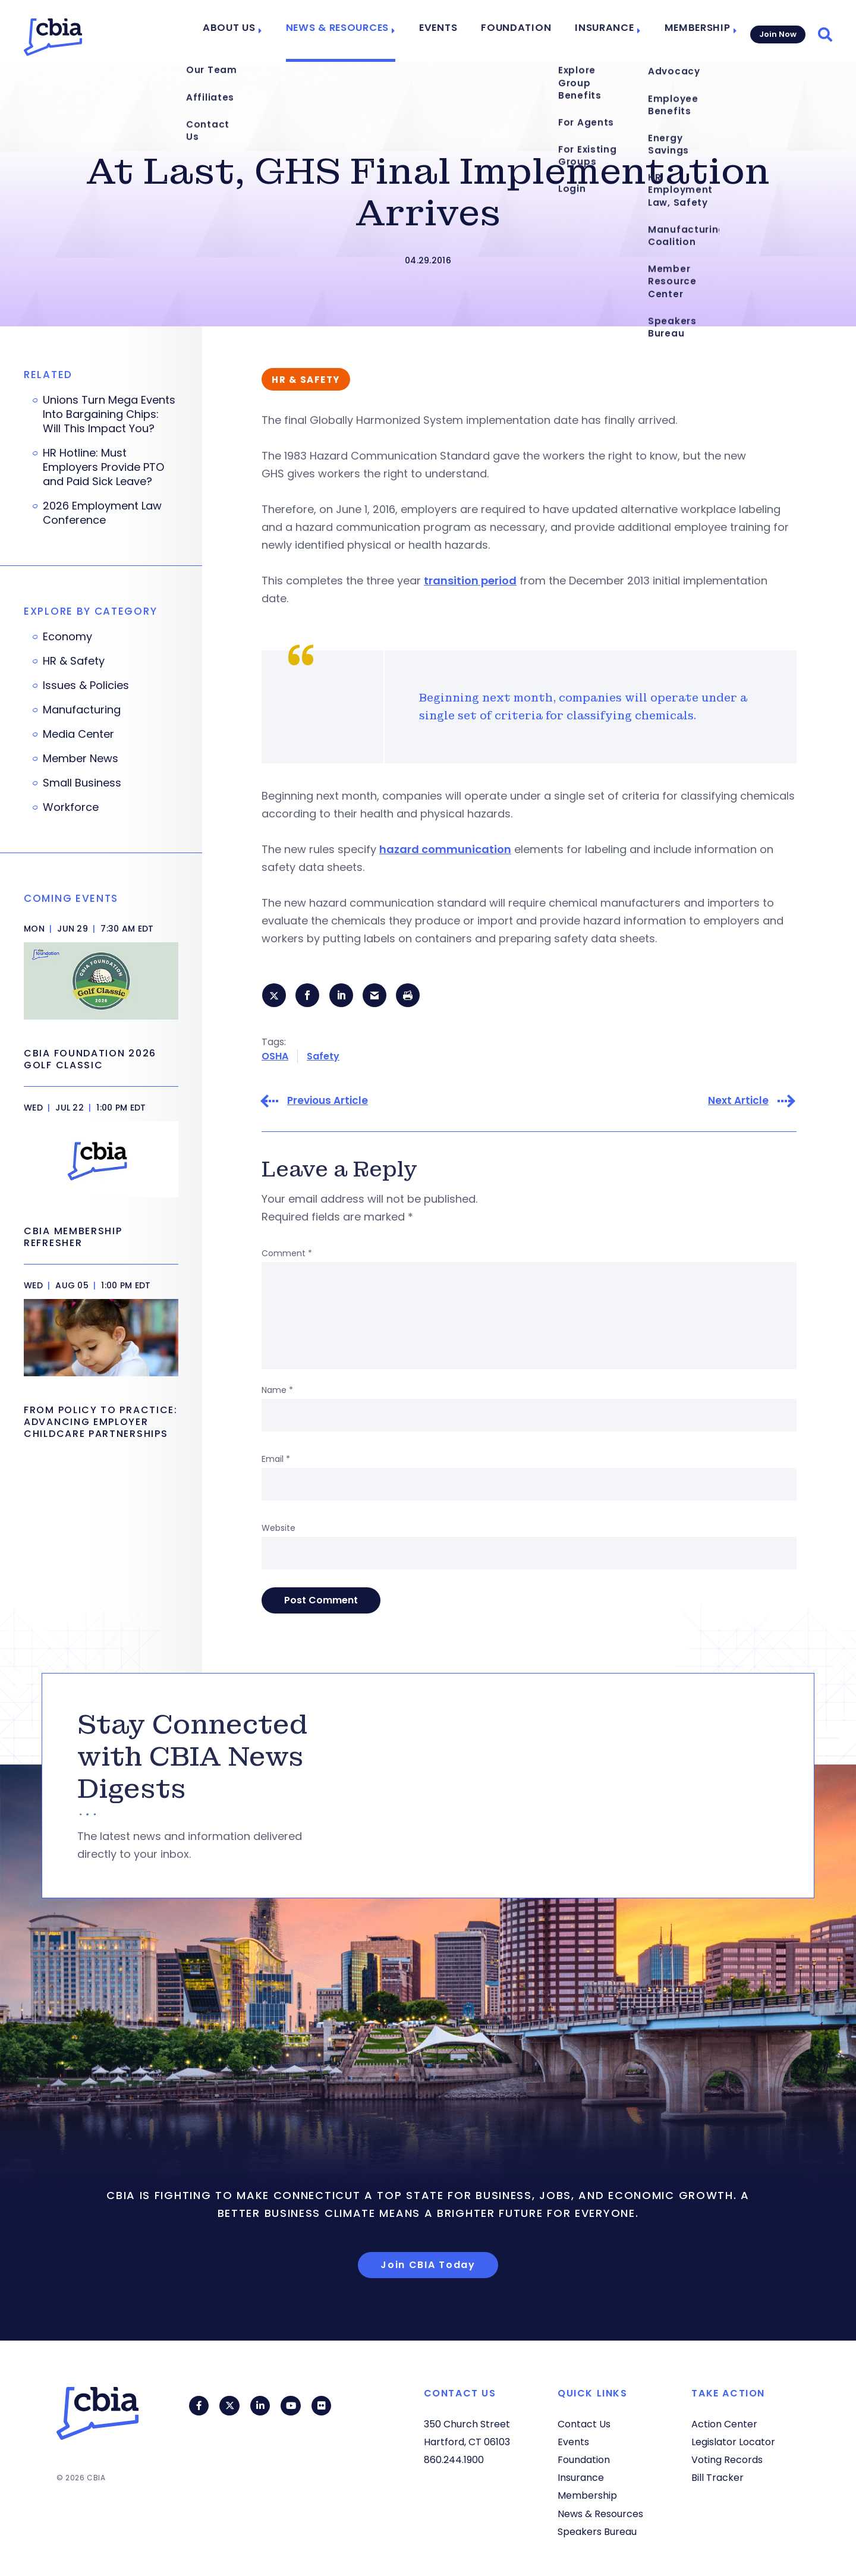 The width and height of the screenshot is (856, 2576). I want to click on HR Hotline: Must Employers Provide PTO and Paid Sick Leave?, so click(103, 467).